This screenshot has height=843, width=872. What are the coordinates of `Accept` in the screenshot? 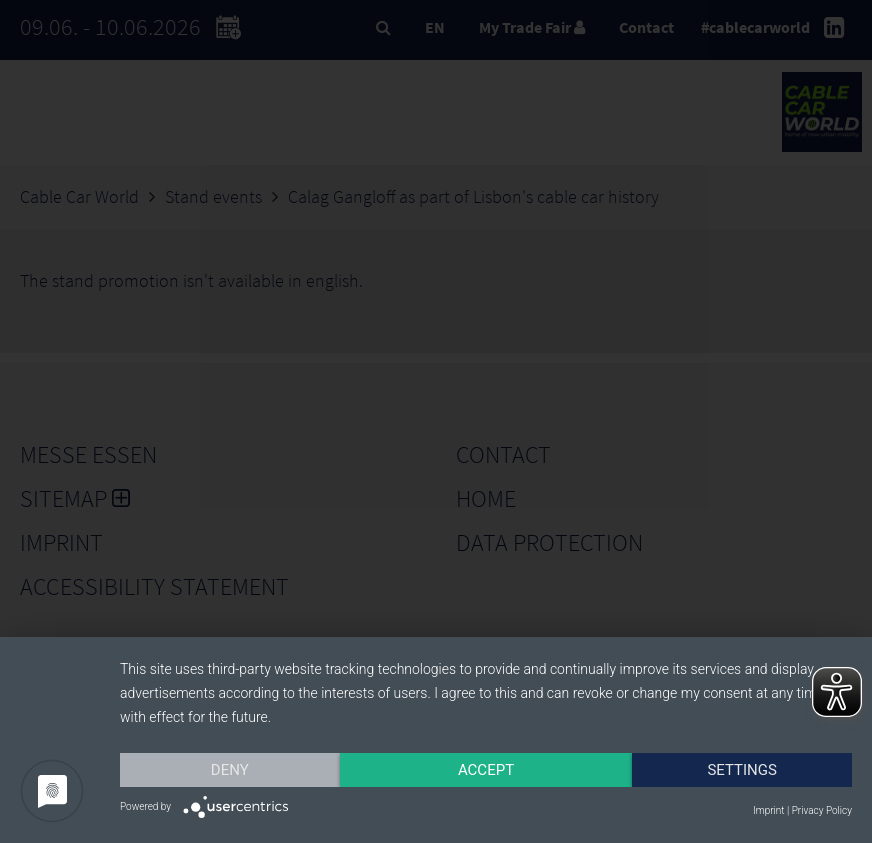 It's located at (486, 770).